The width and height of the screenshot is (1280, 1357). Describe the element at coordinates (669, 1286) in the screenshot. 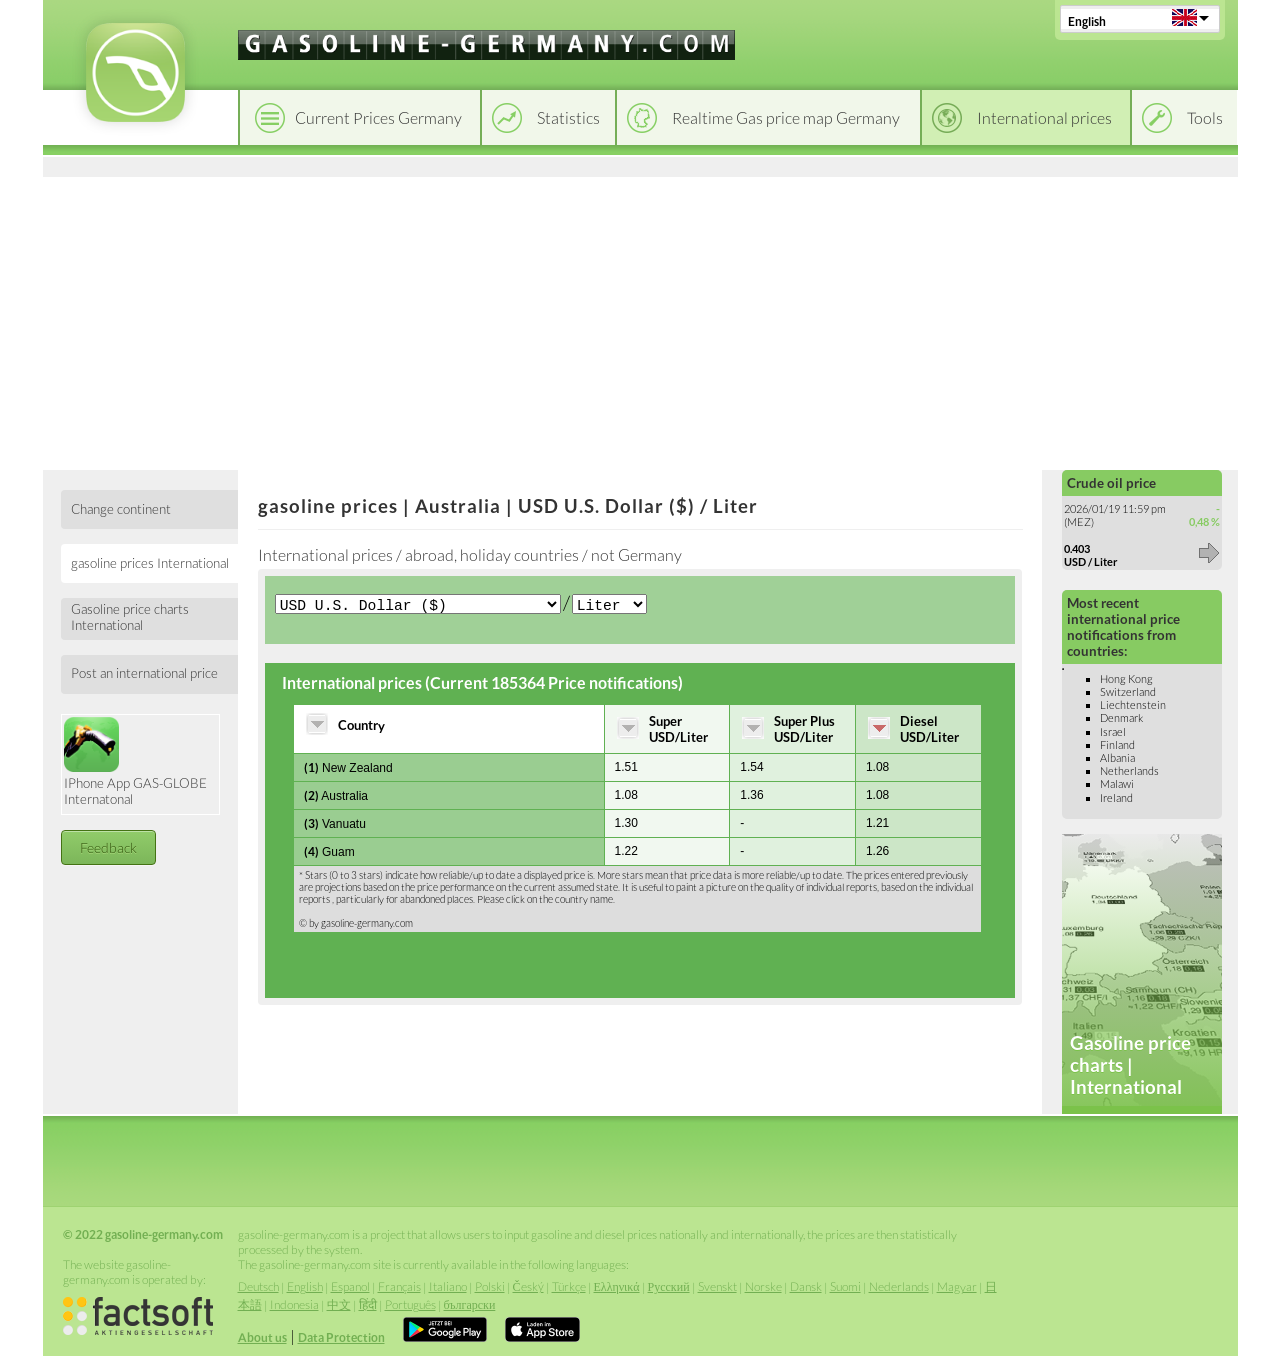

I see `Русский` at that location.